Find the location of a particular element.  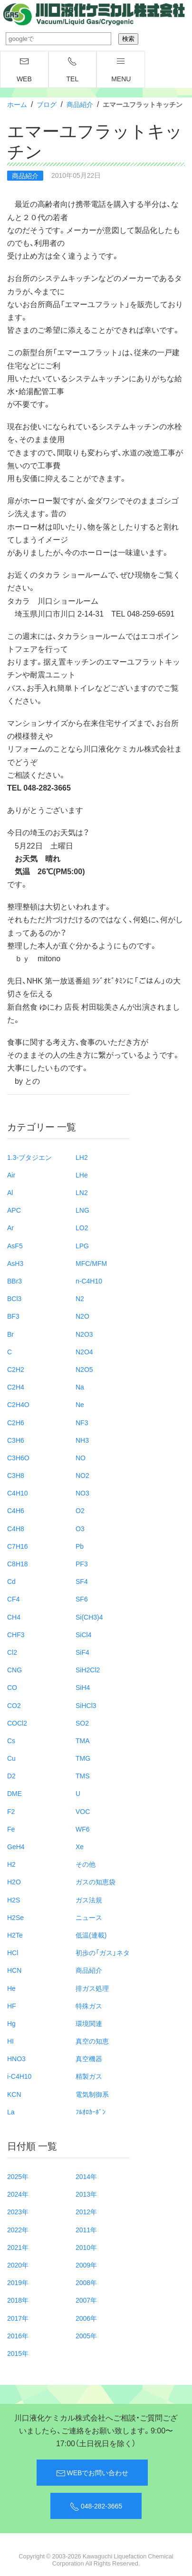

特殊ガス is located at coordinates (89, 2005).